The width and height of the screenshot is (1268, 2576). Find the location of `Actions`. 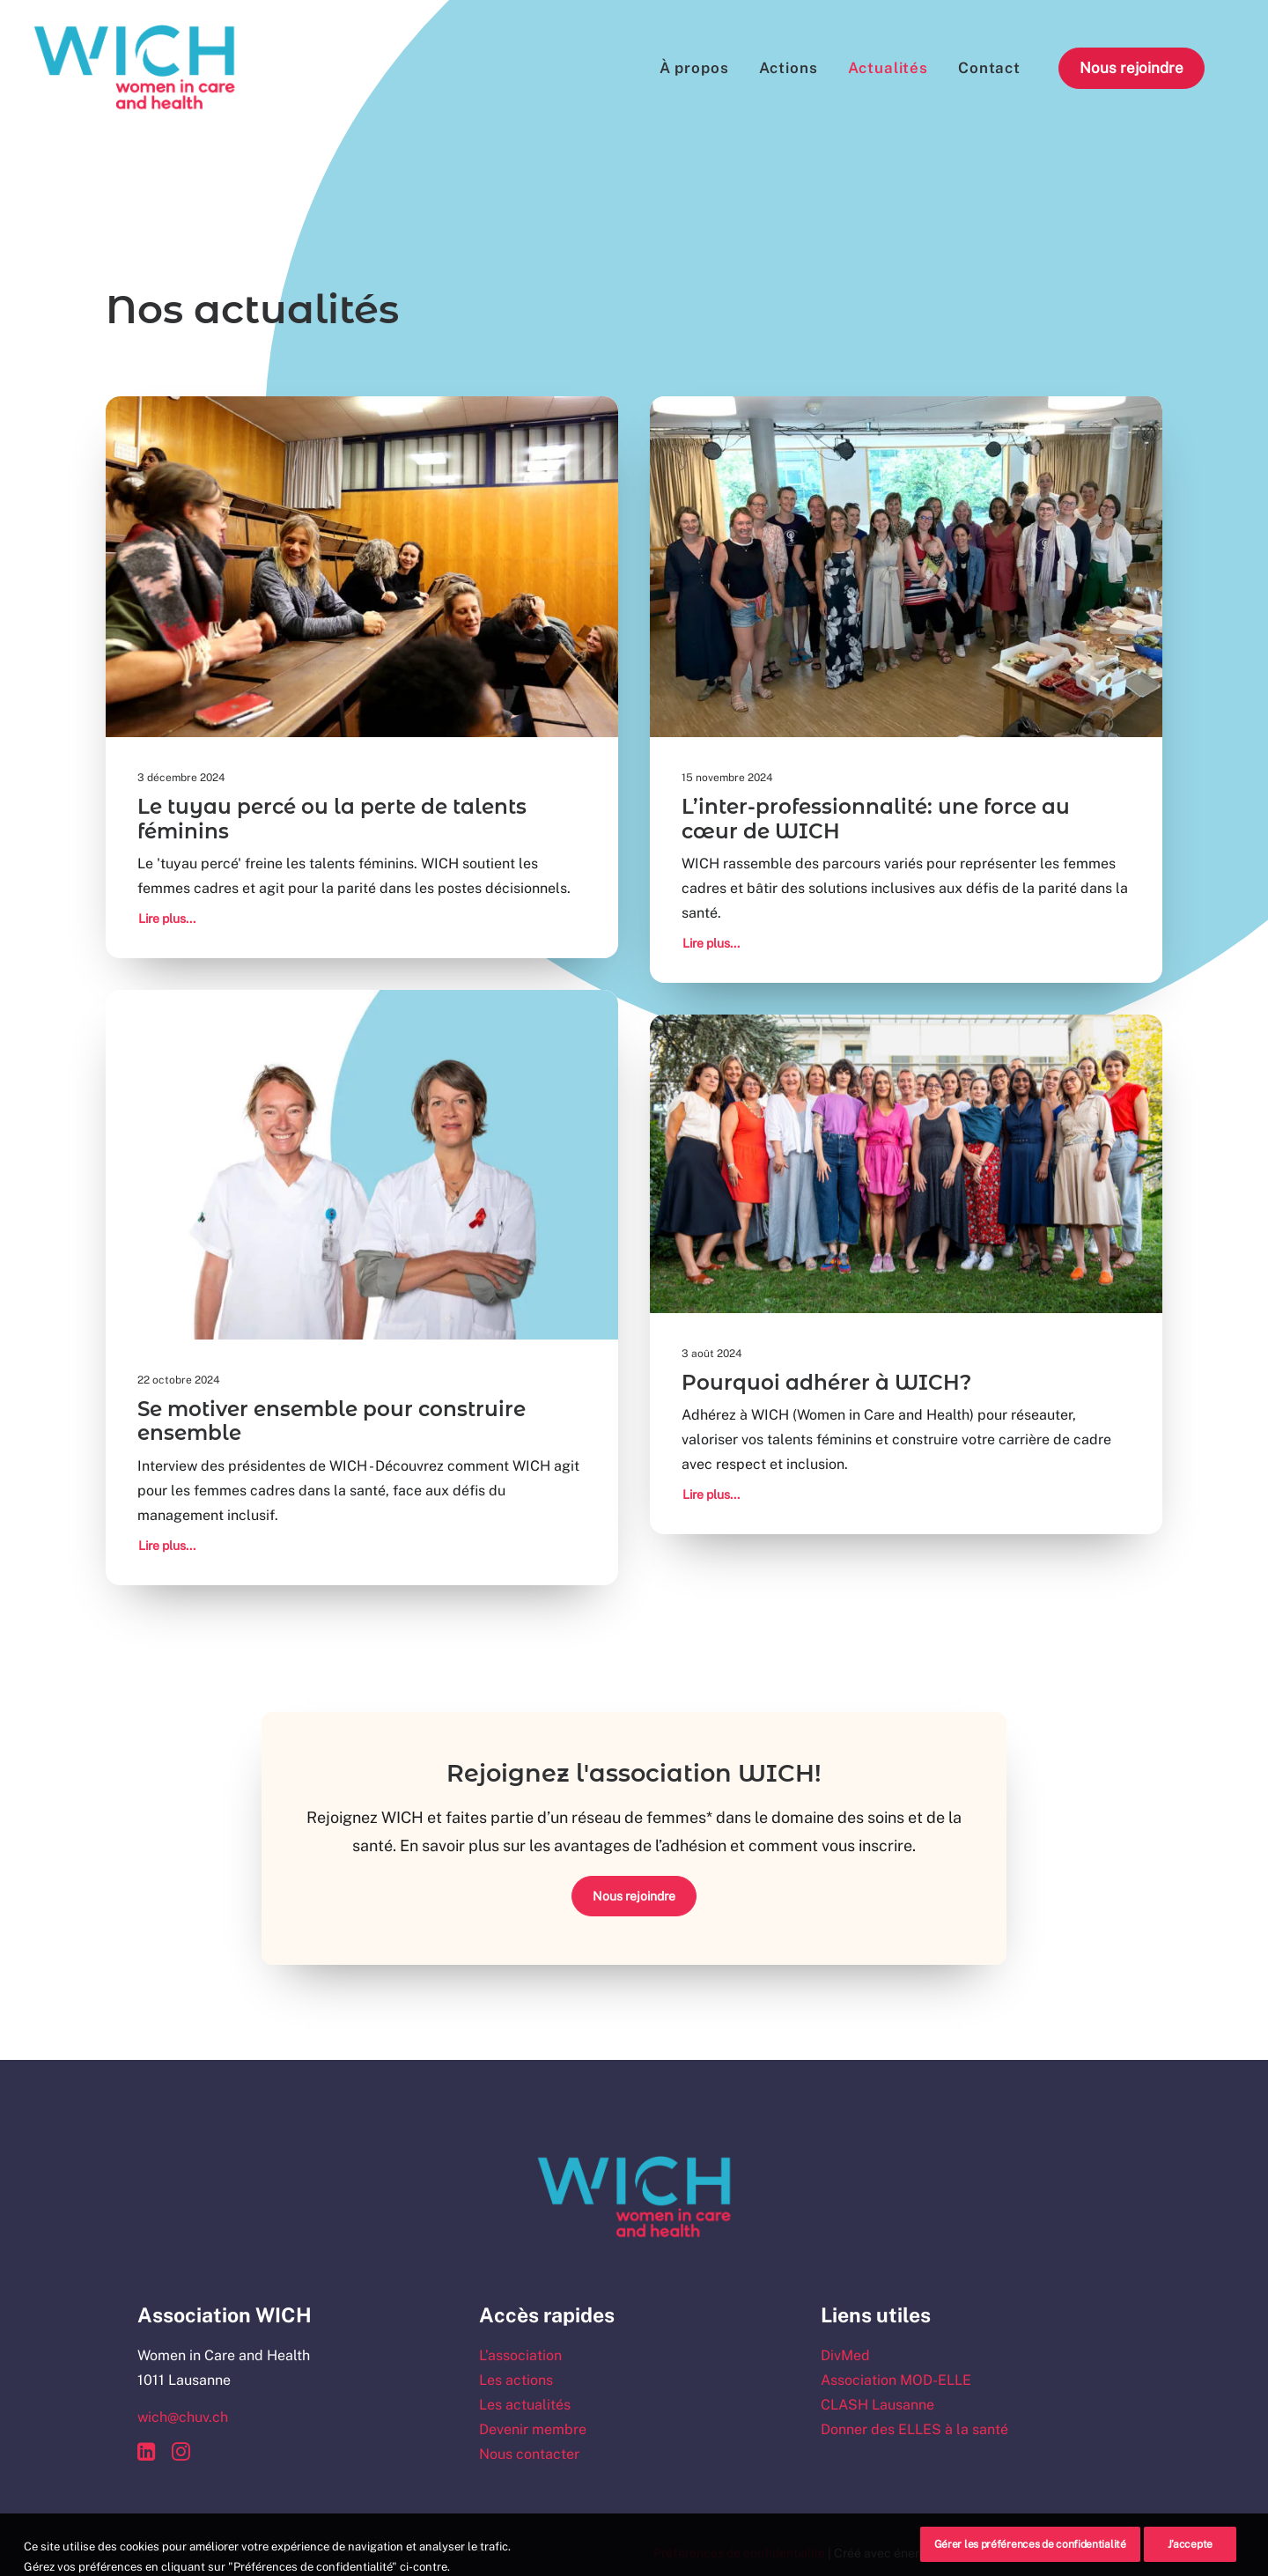

Actions is located at coordinates (788, 68).